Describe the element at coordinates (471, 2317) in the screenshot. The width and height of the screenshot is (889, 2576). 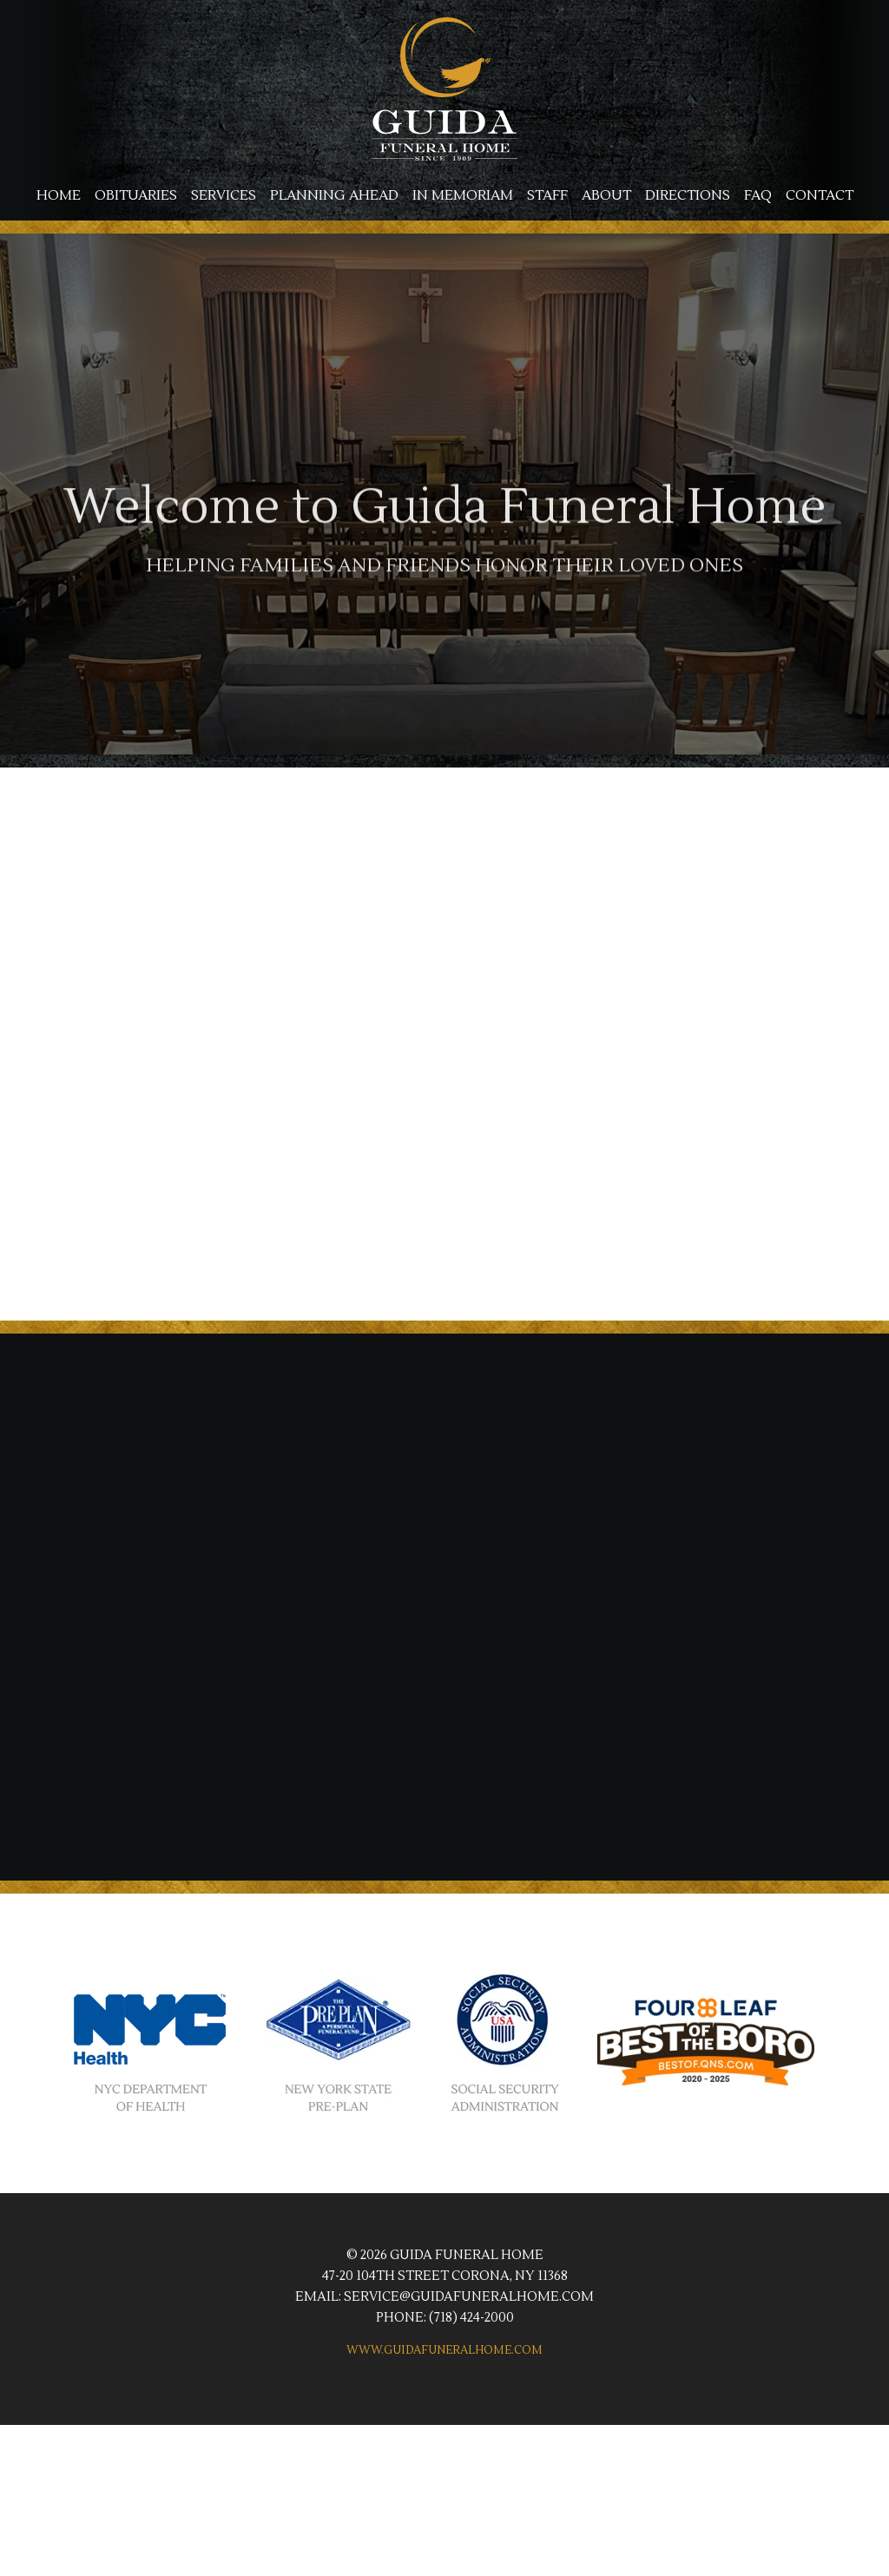
I see `(718) 424-2000` at that location.